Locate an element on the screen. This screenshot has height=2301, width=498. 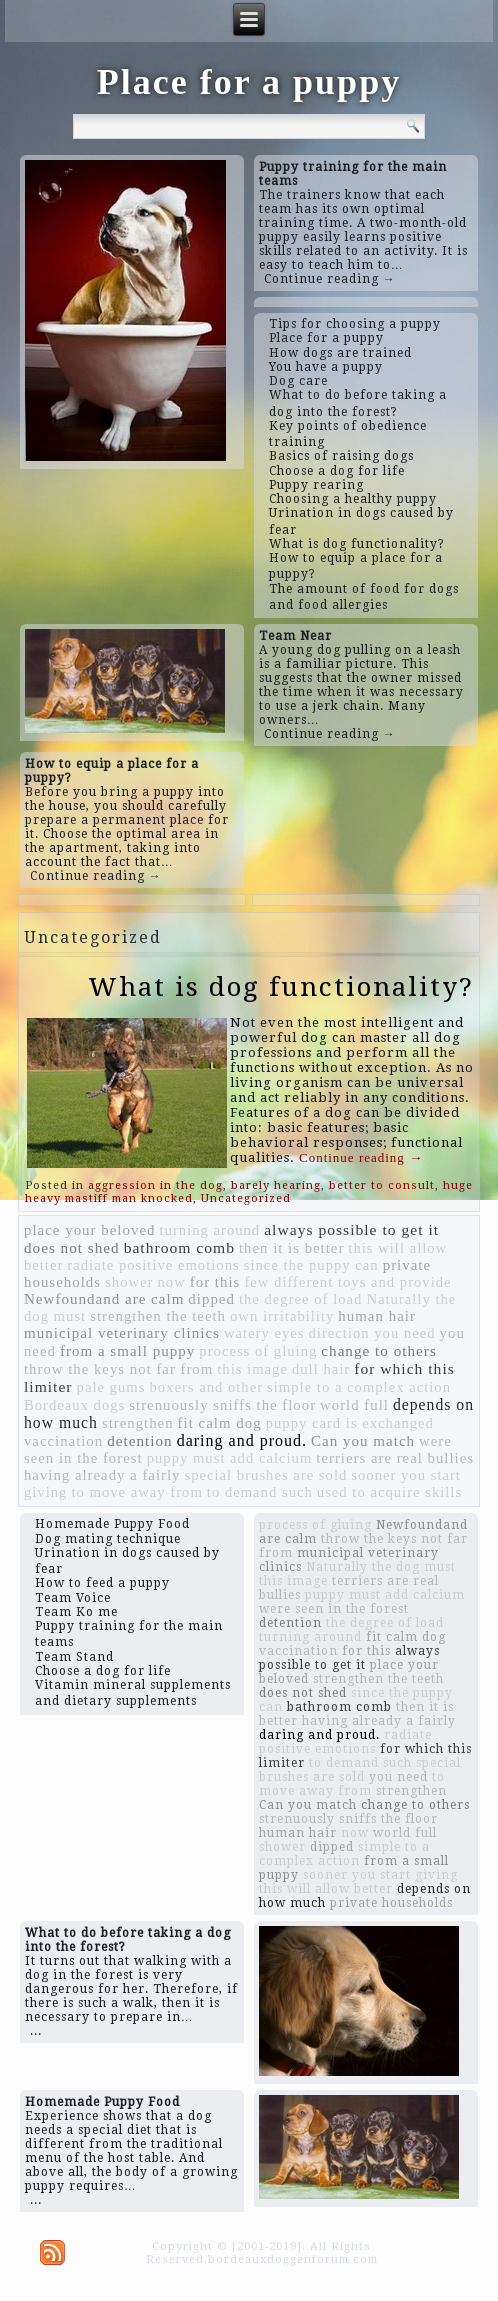
Can you match is located at coordinates (363, 1441).